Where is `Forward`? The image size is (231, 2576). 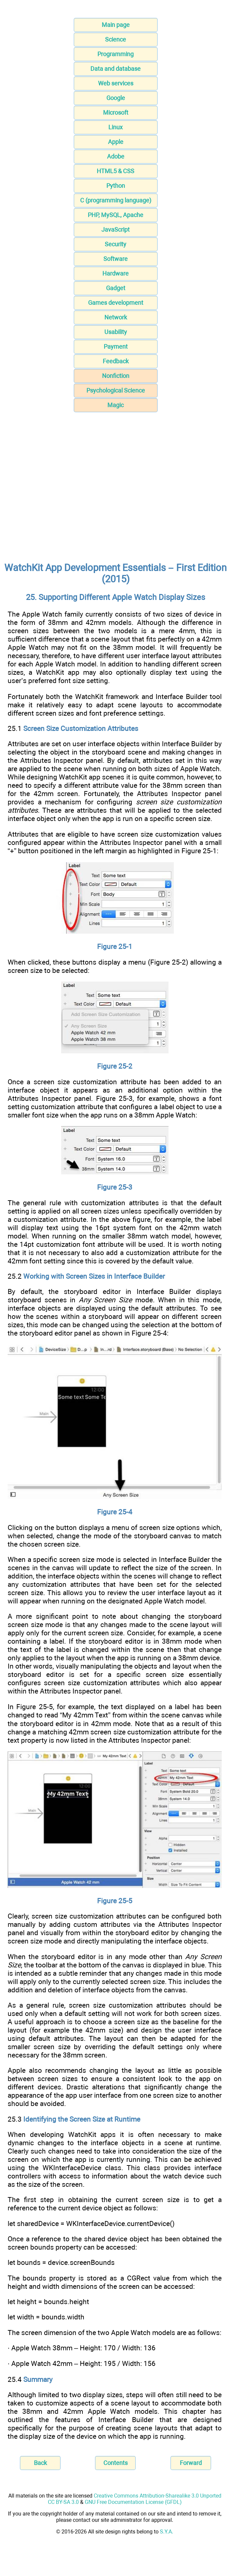
Forward is located at coordinates (191, 2462).